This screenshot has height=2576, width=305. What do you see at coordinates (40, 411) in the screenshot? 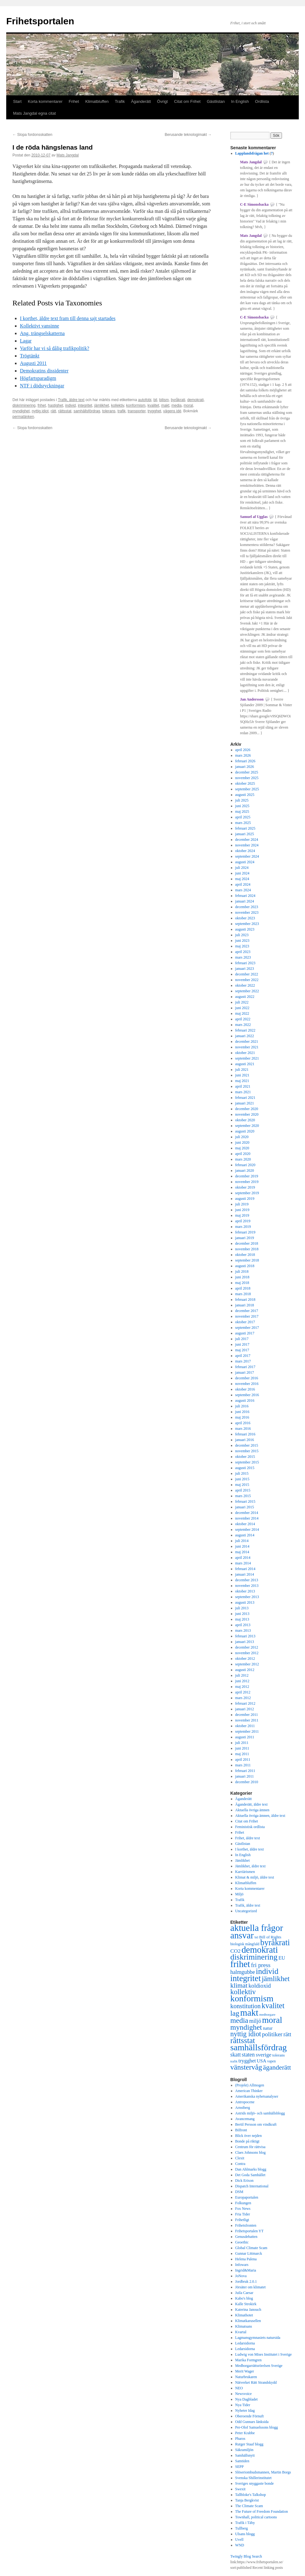
I see `nyttig idiot` at bounding box center [40, 411].